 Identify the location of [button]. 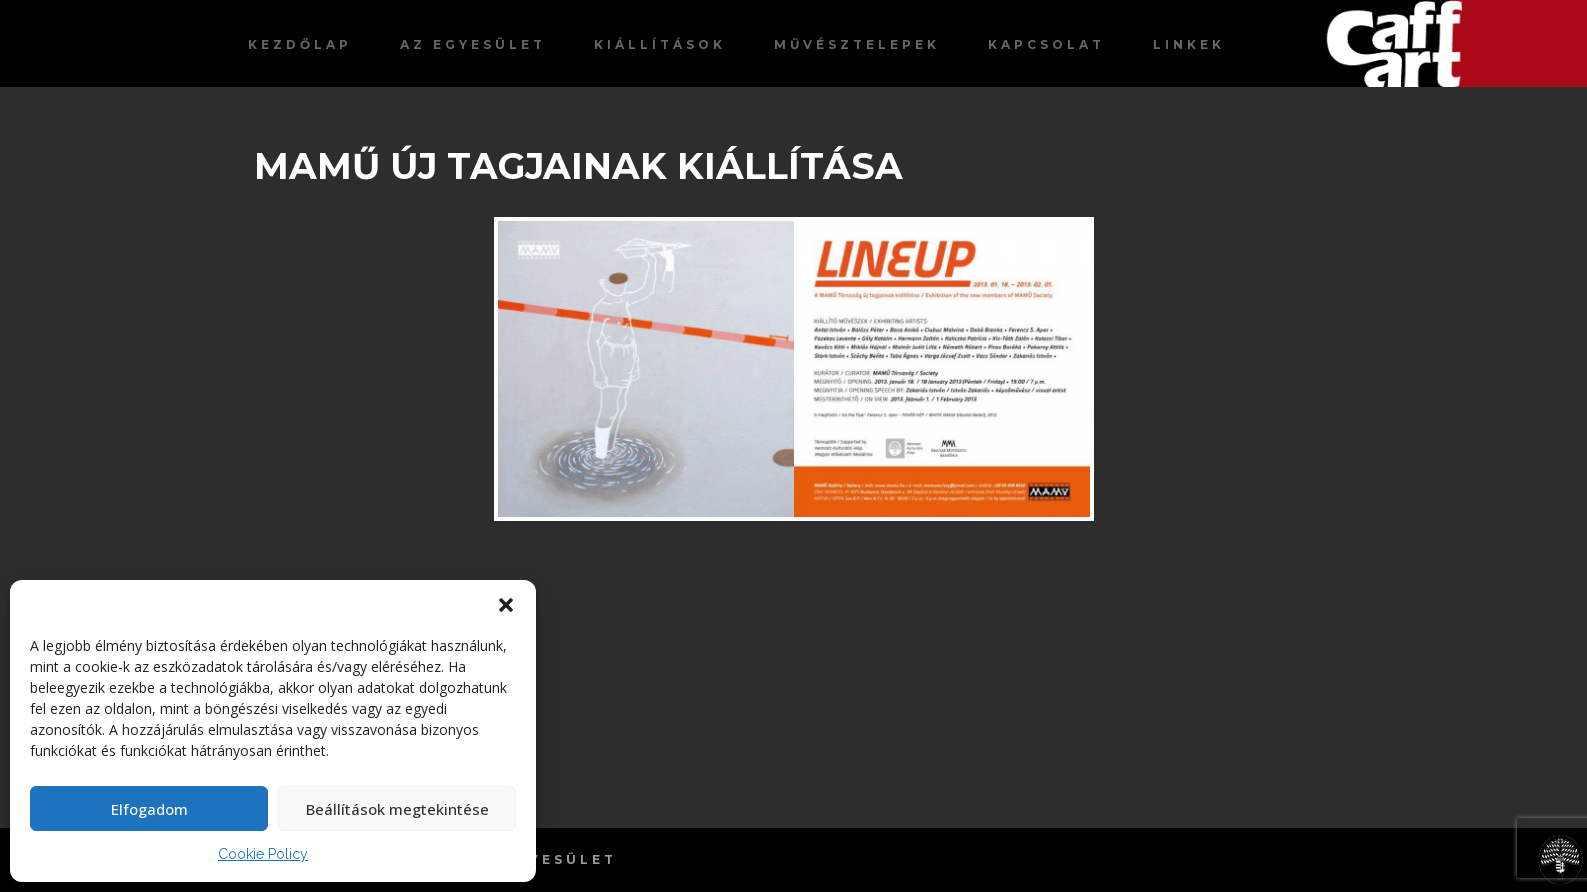
(506, 605).